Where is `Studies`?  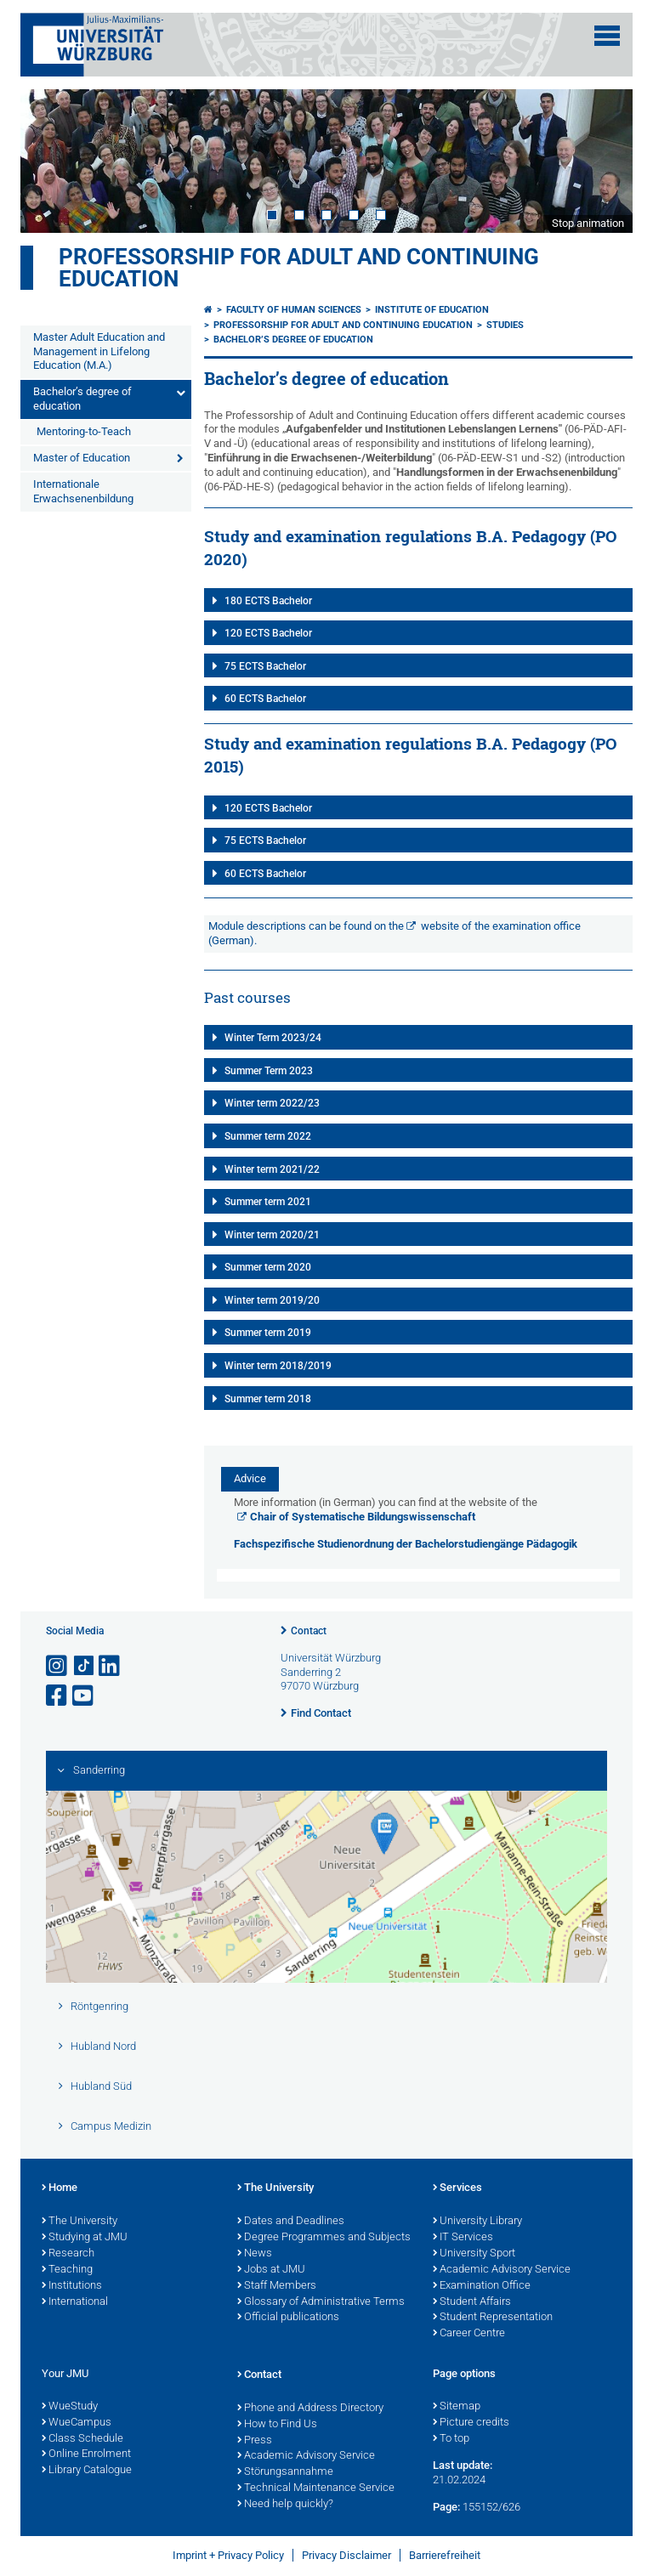
Studies is located at coordinates (505, 325).